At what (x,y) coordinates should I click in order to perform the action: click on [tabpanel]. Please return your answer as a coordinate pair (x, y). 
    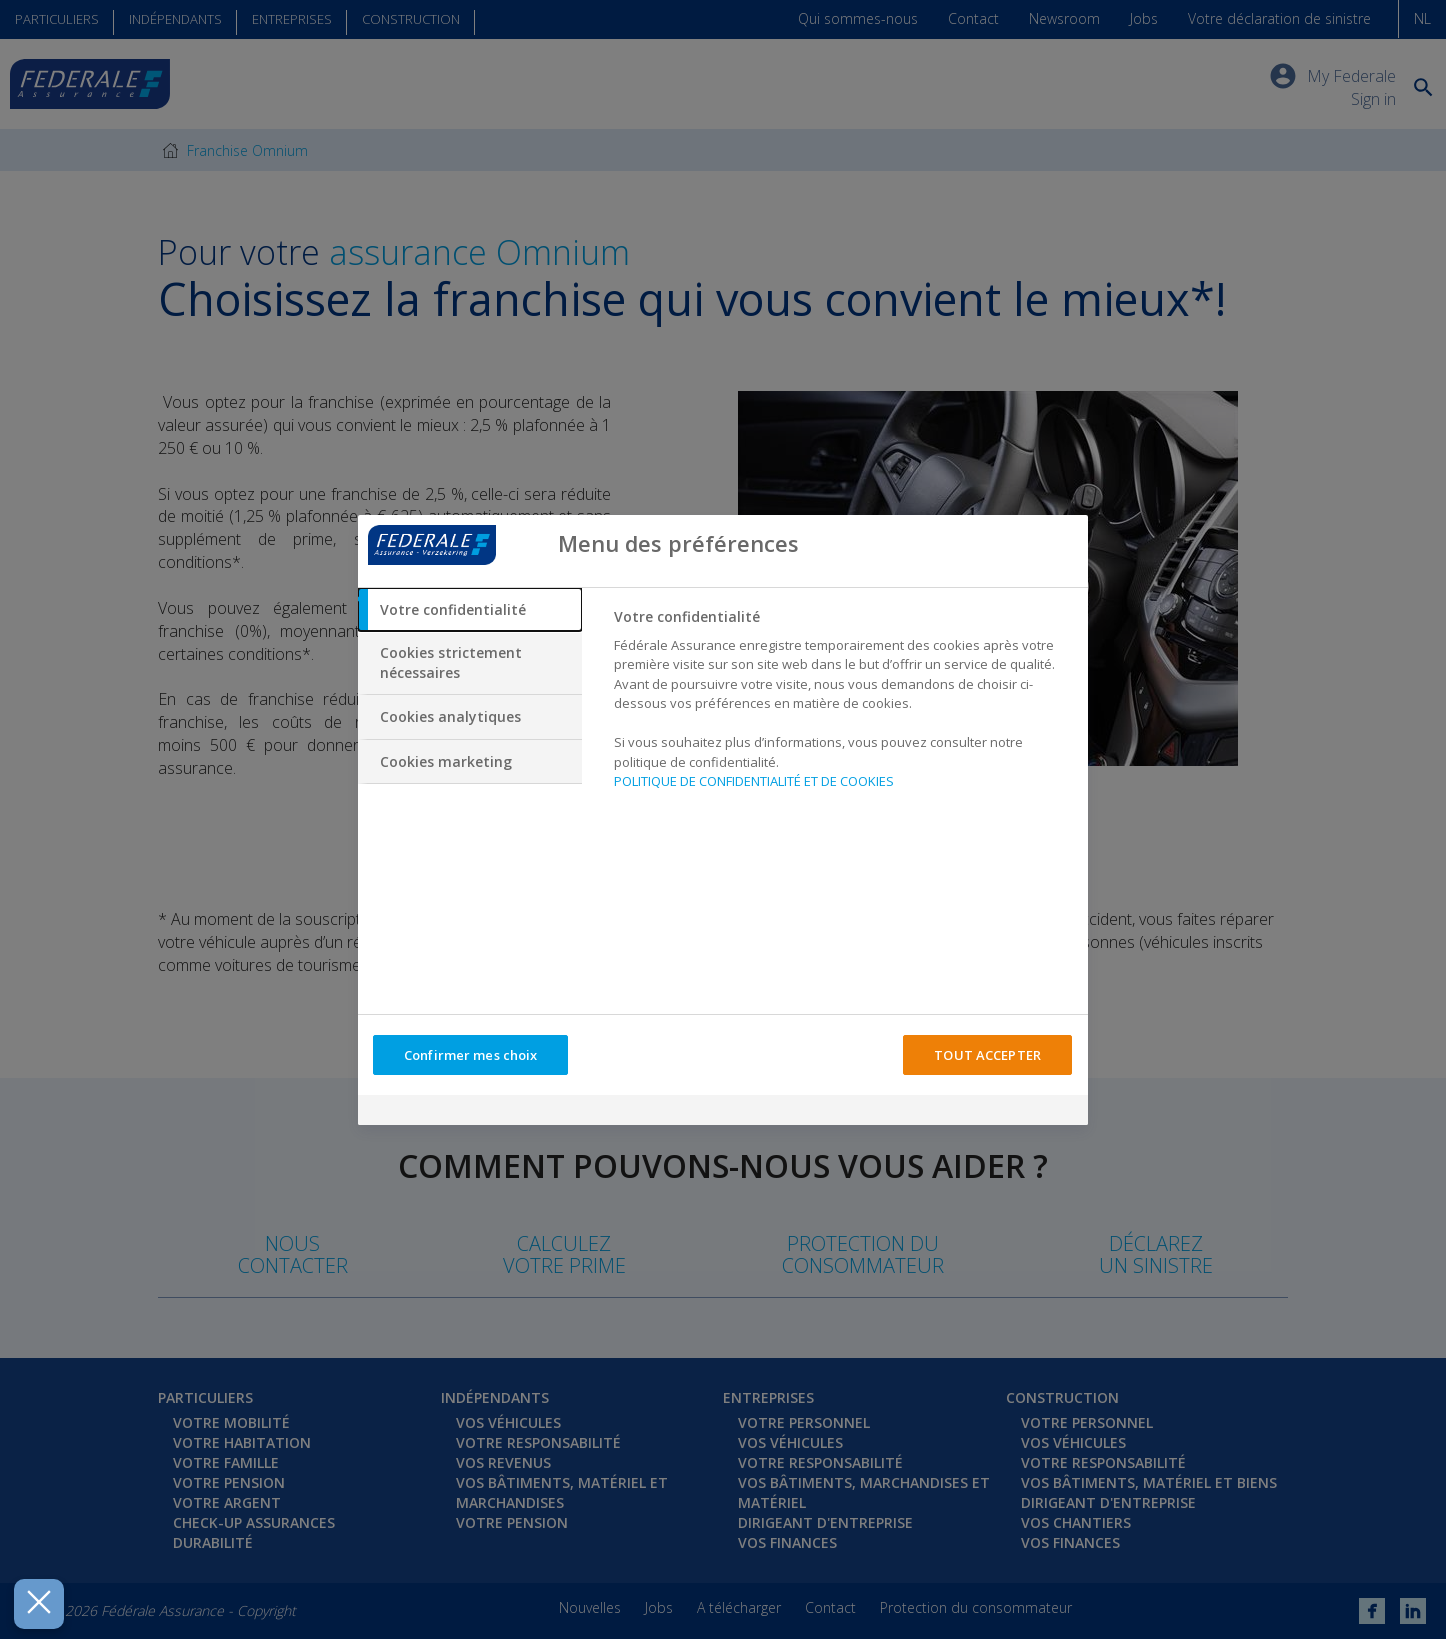
    Looking at the image, I should click on (842, 705).